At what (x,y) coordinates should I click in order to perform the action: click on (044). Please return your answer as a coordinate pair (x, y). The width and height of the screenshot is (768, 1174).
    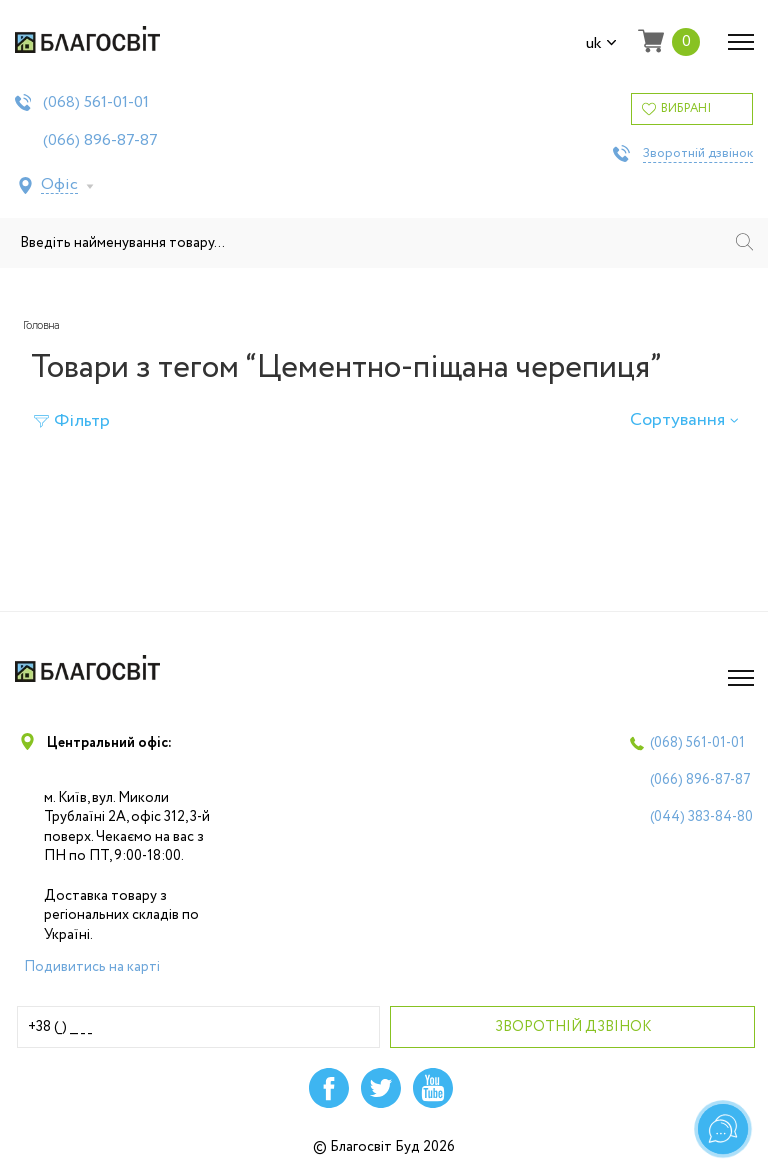
    Looking at the image, I should click on (701, 817).